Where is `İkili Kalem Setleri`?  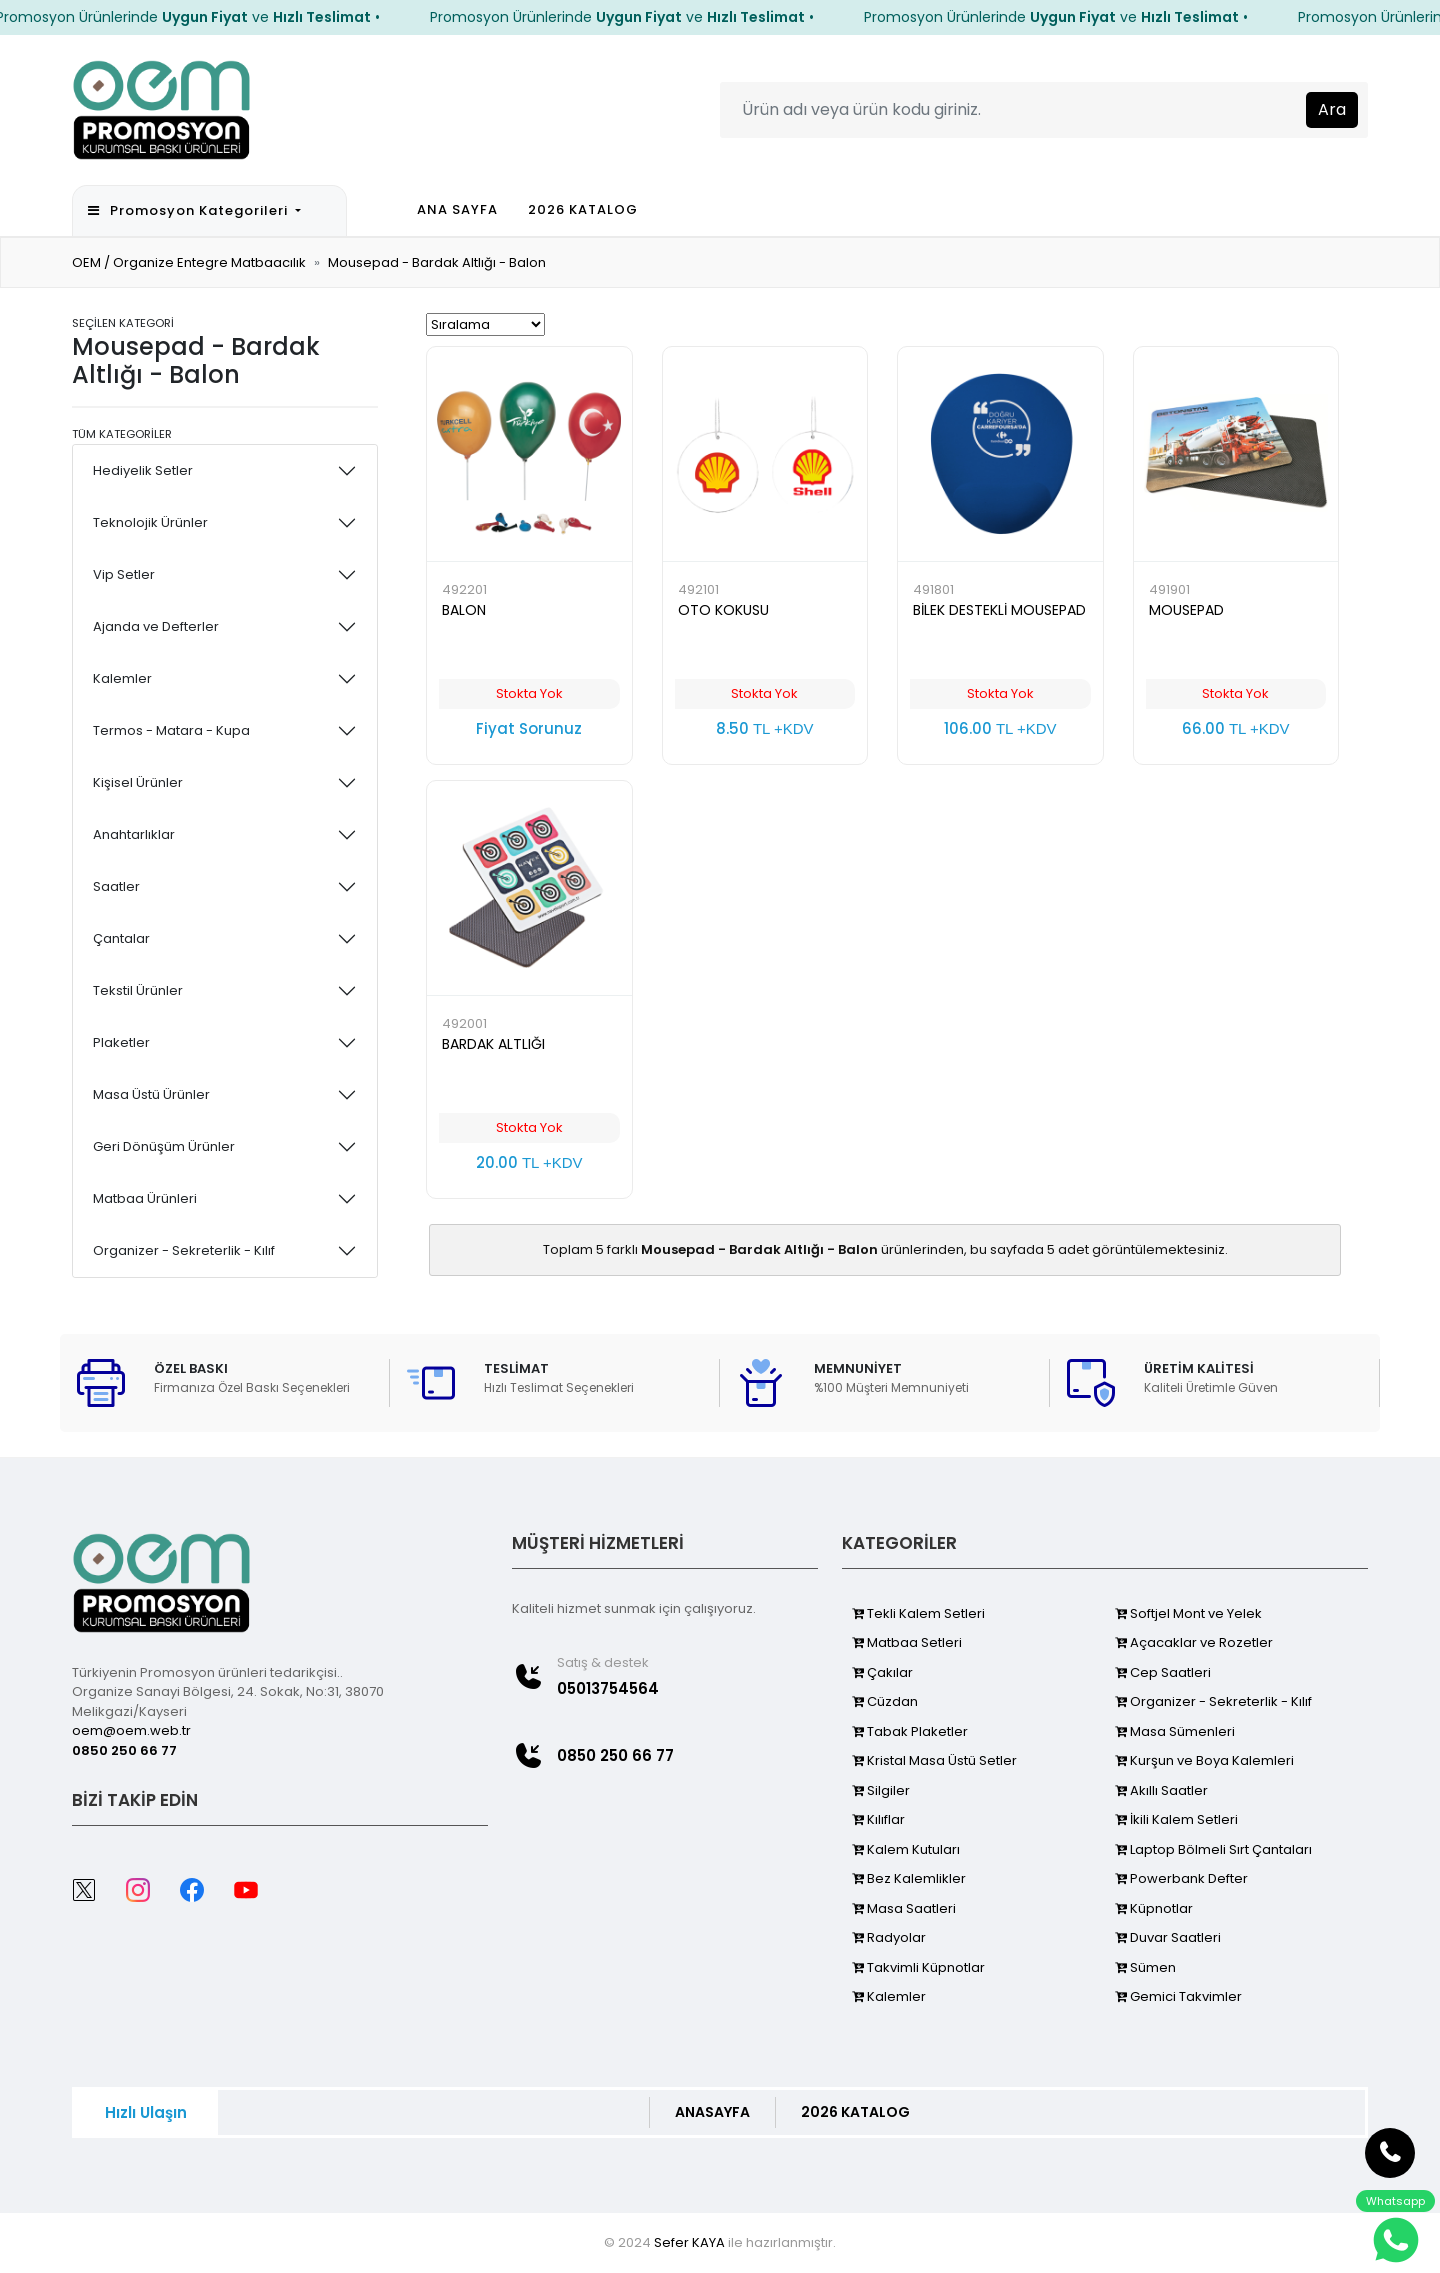
İkili Kalem Setleri is located at coordinates (1176, 1819).